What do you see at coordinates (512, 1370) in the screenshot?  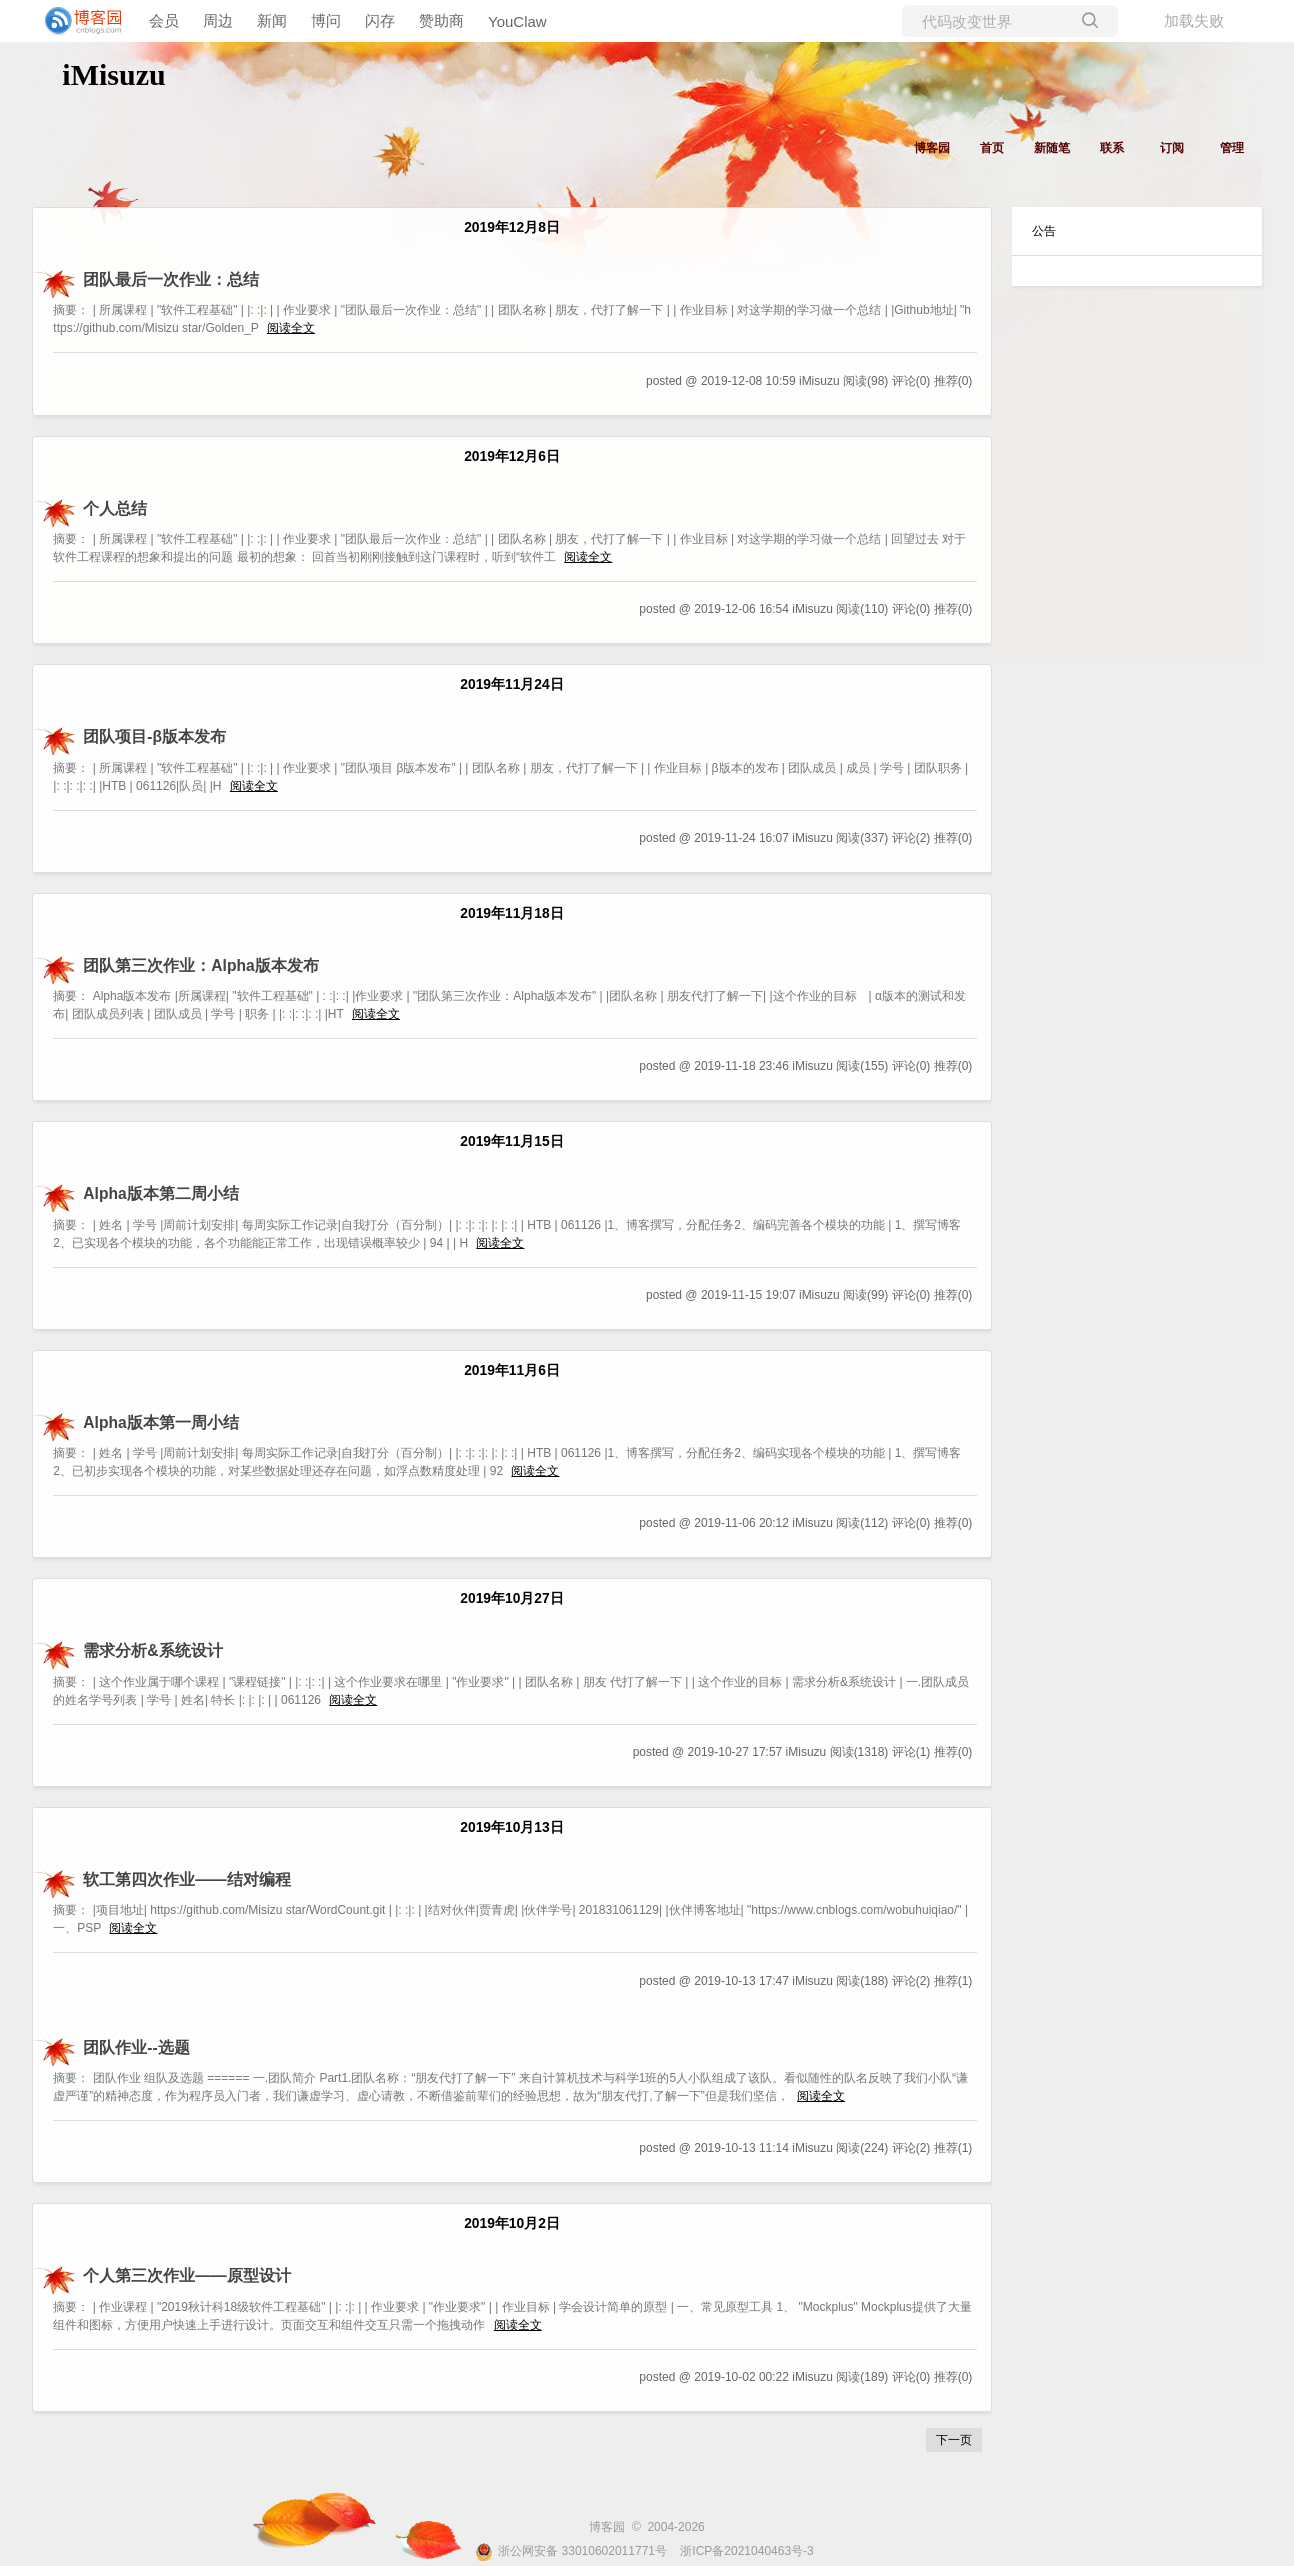 I see `2019年11月6日` at bounding box center [512, 1370].